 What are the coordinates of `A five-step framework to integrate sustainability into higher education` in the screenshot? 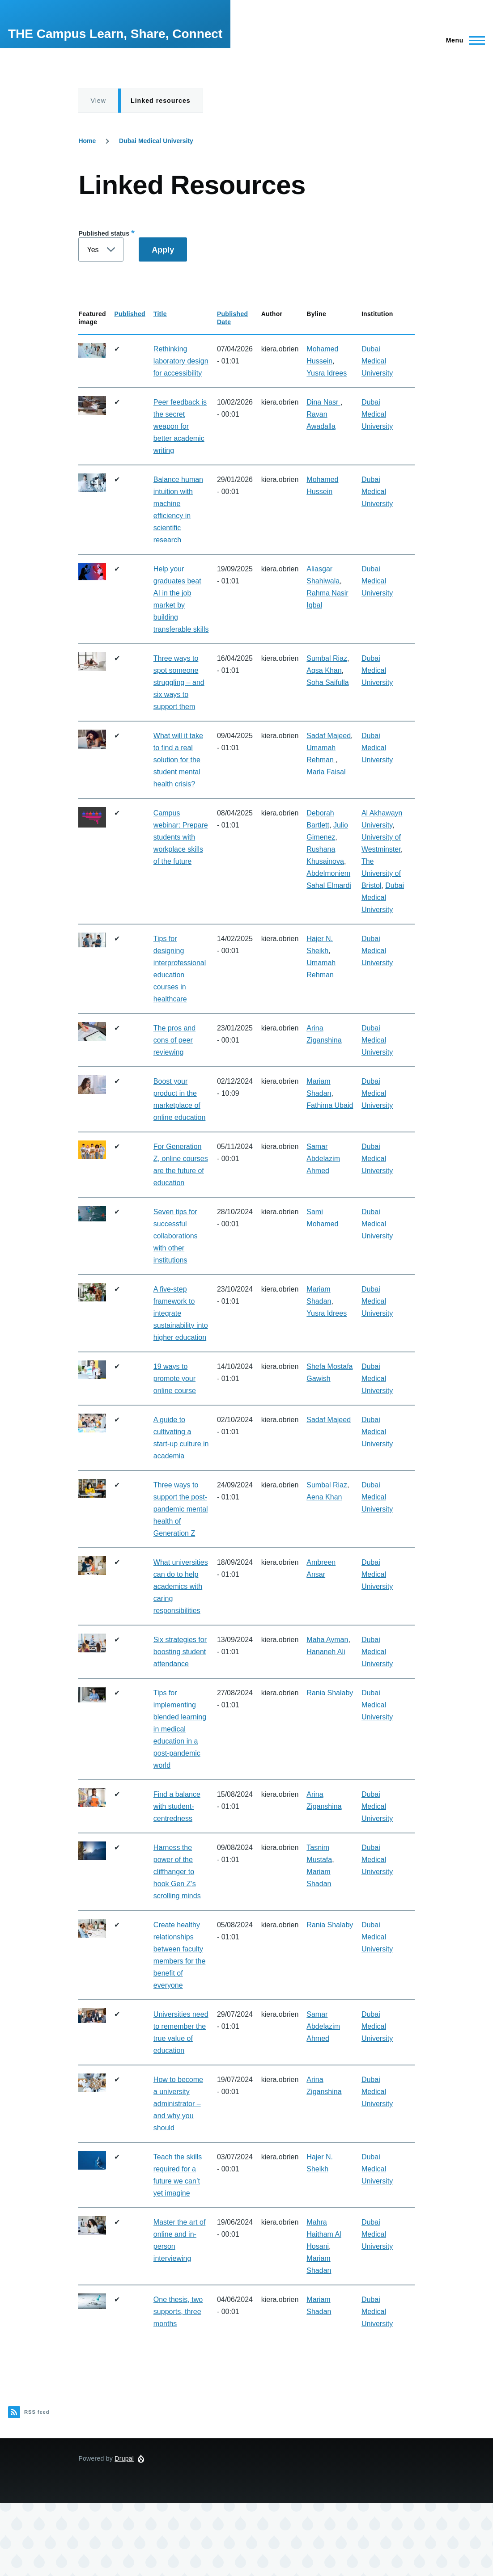 It's located at (180, 1313).